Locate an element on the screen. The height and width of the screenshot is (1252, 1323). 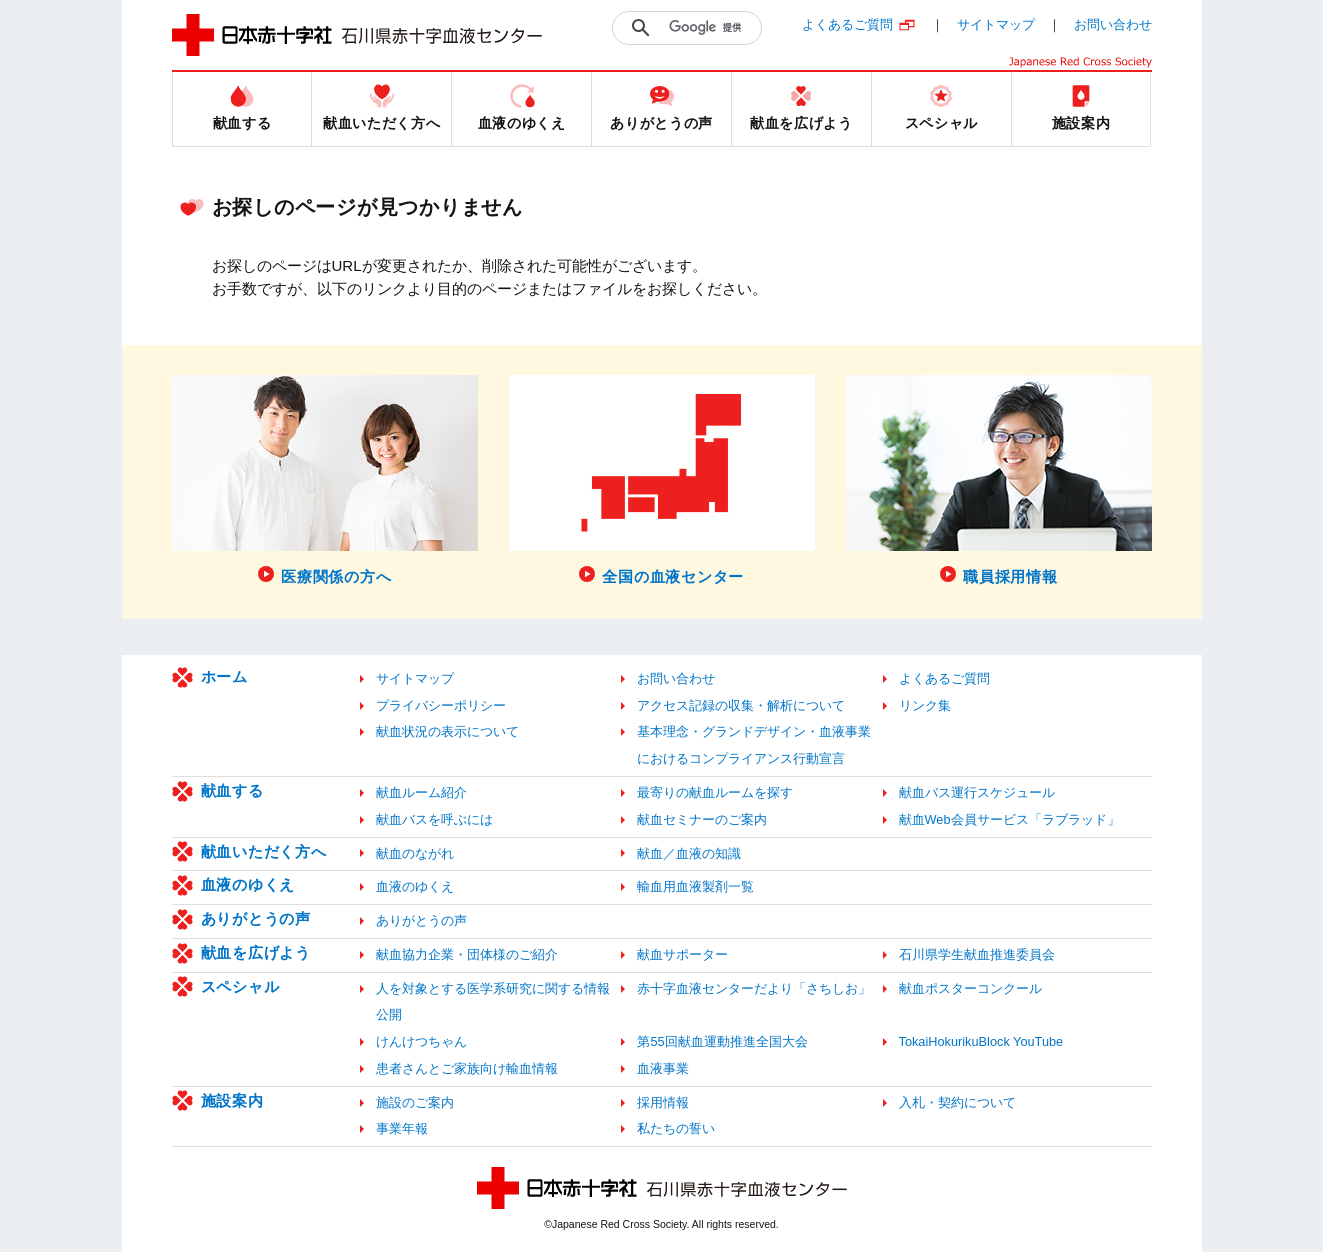
TokaiHokurikuBlock YouTube is located at coordinates (981, 1041).